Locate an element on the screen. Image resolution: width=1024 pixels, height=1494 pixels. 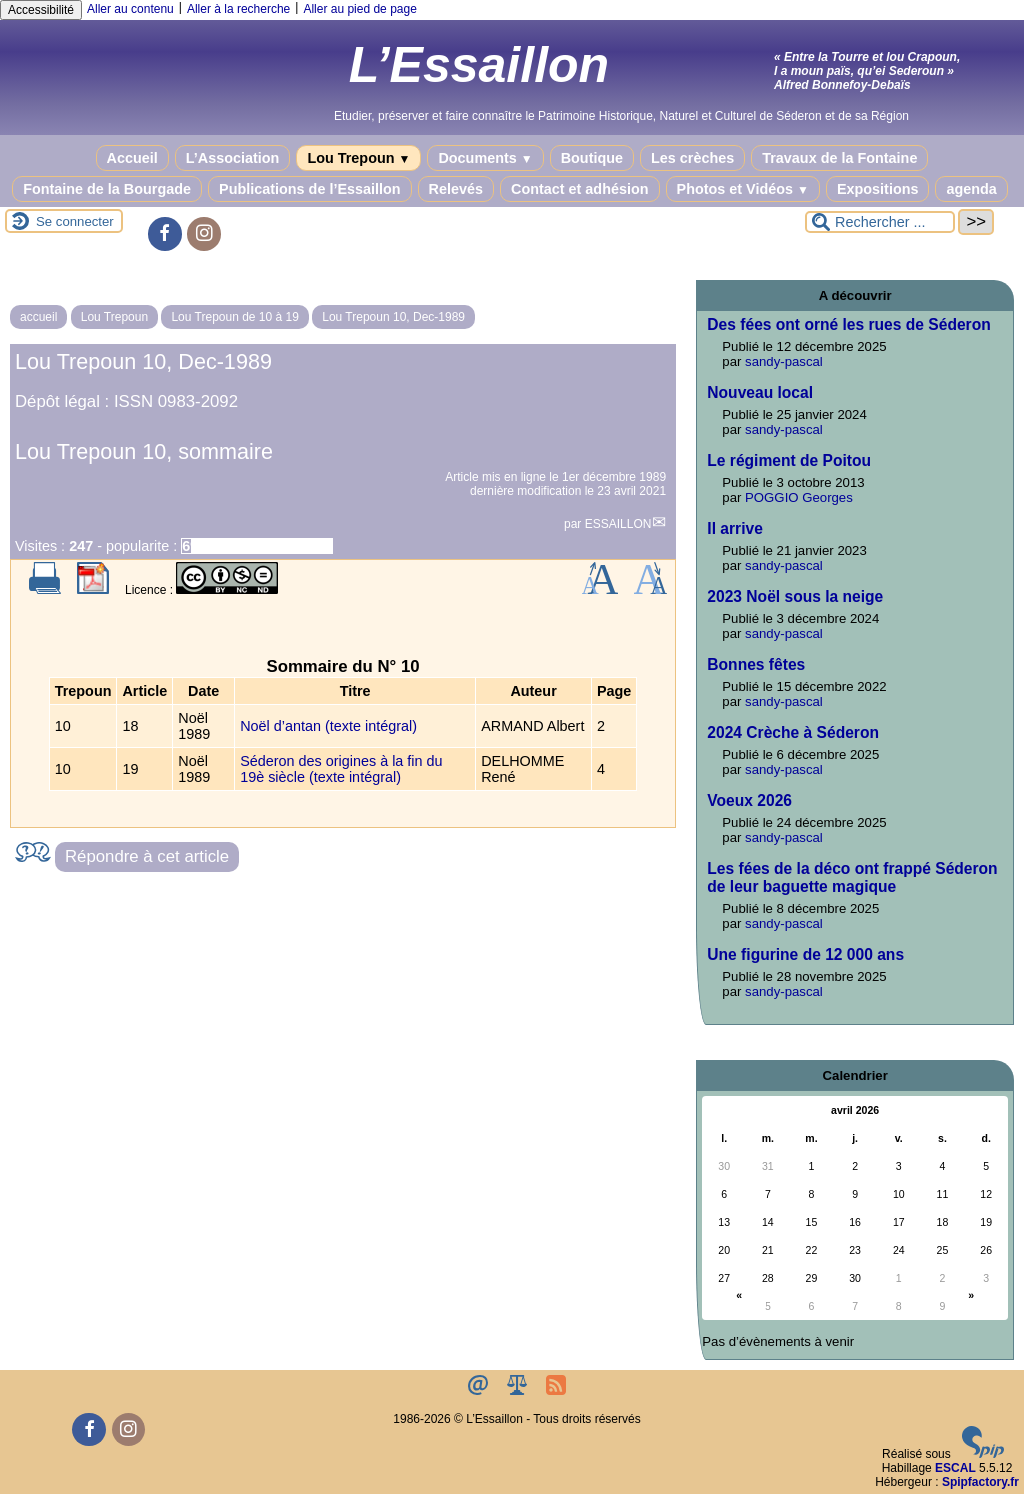
Nouveau local is located at coordinates (760, 392).